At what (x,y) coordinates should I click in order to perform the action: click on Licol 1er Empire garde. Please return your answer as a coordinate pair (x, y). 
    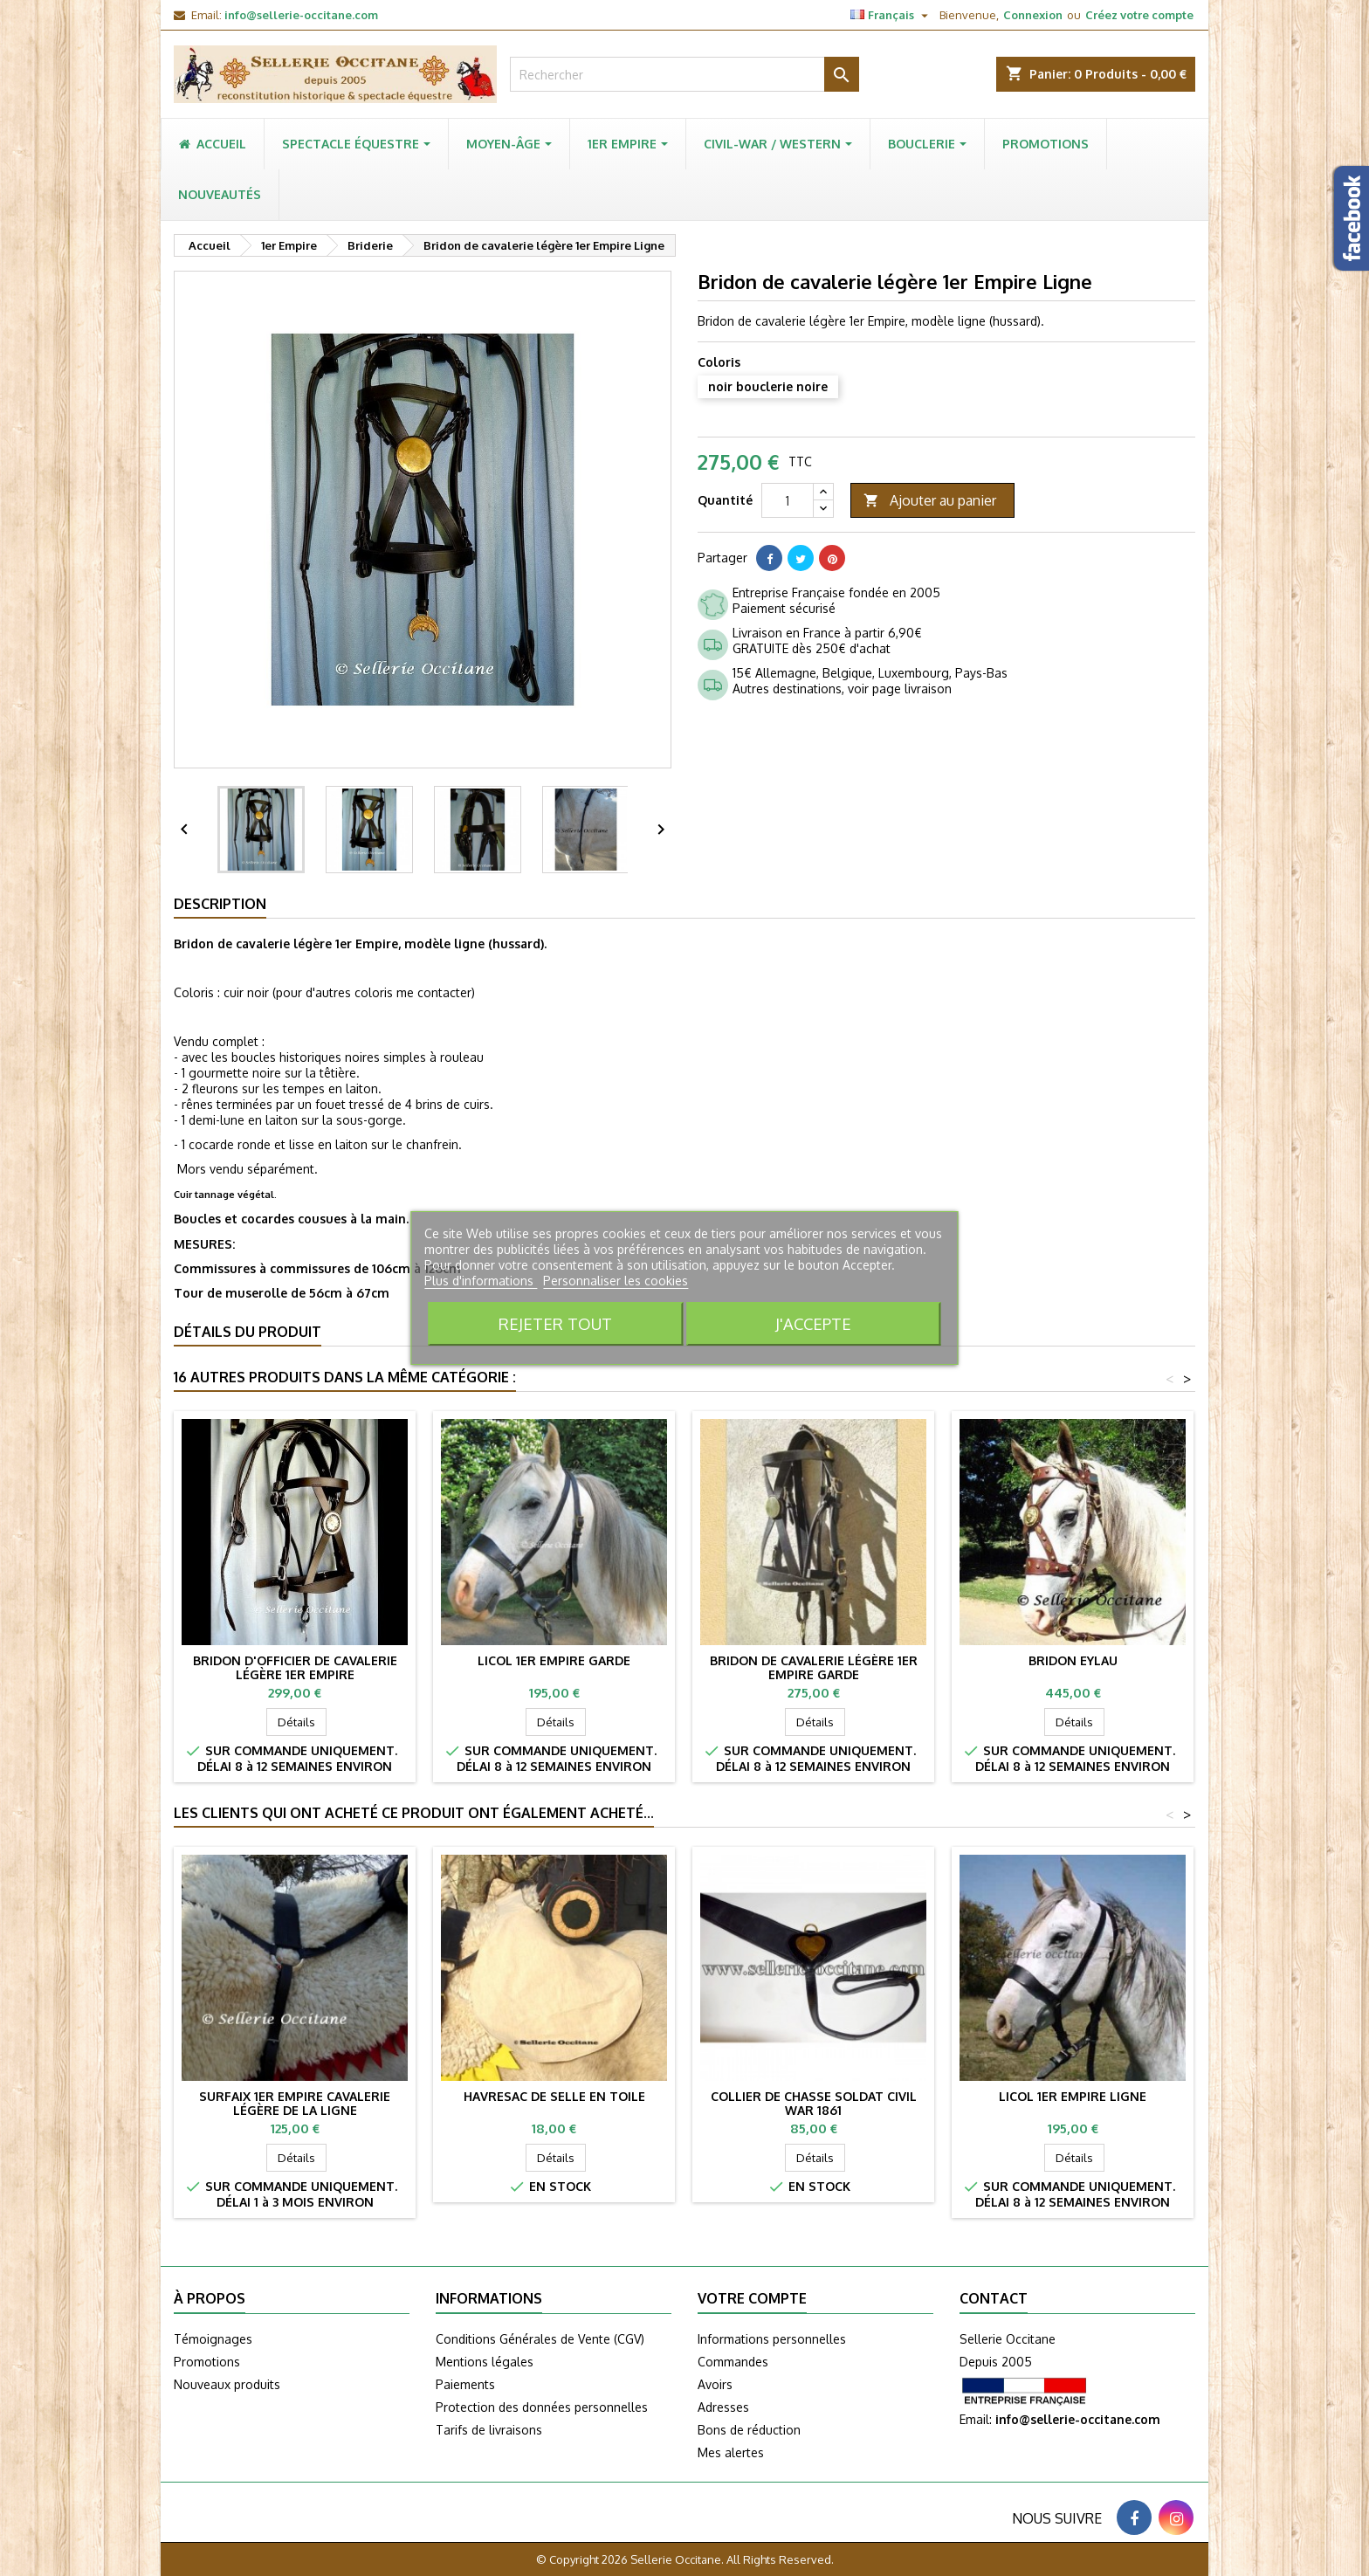
    Looking at the image, I should click on (554, 1660).